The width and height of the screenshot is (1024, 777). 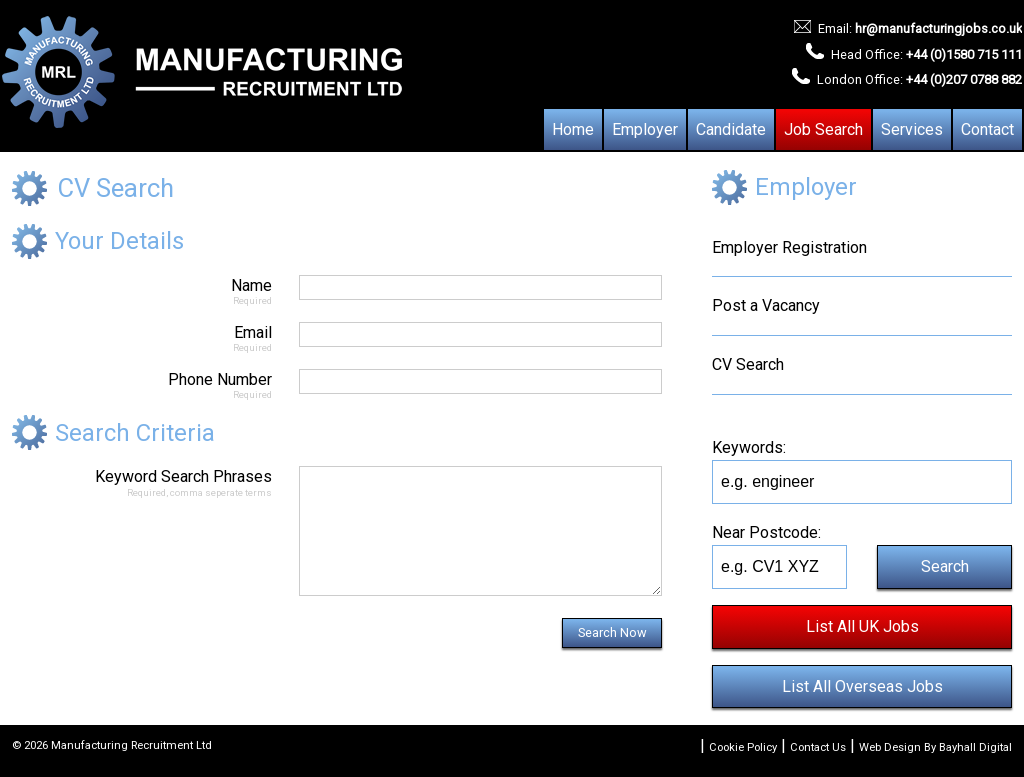 I want to click on Keyword Search Phrases, so click(x=142, y=481).